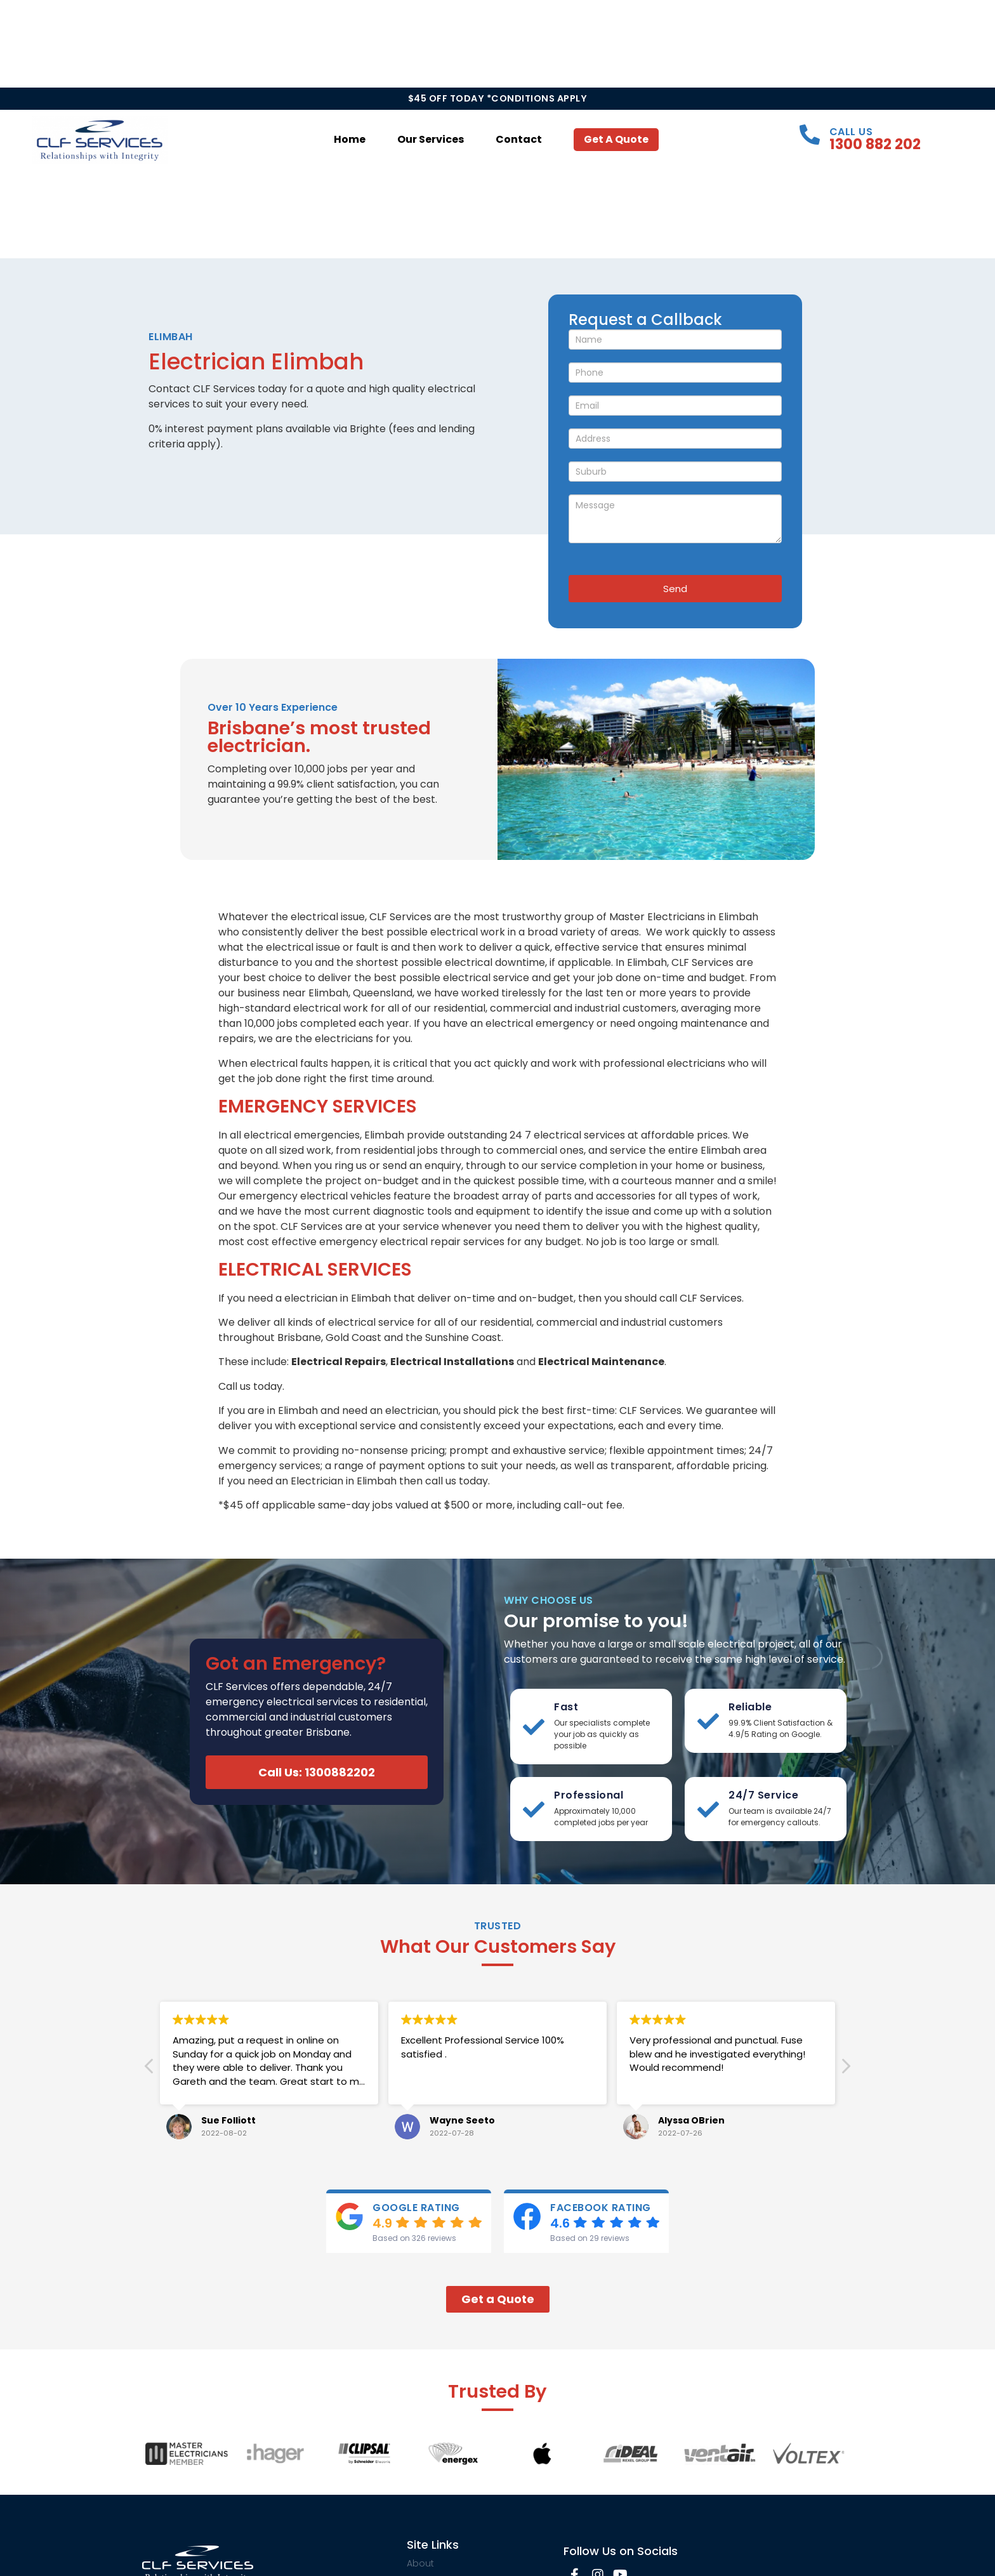 The width and height of the screenshot is (995, 2576). What do you see at coordinates (519, 139) in the screenshot?
I see `Contact` at bounding box center [519, 139].